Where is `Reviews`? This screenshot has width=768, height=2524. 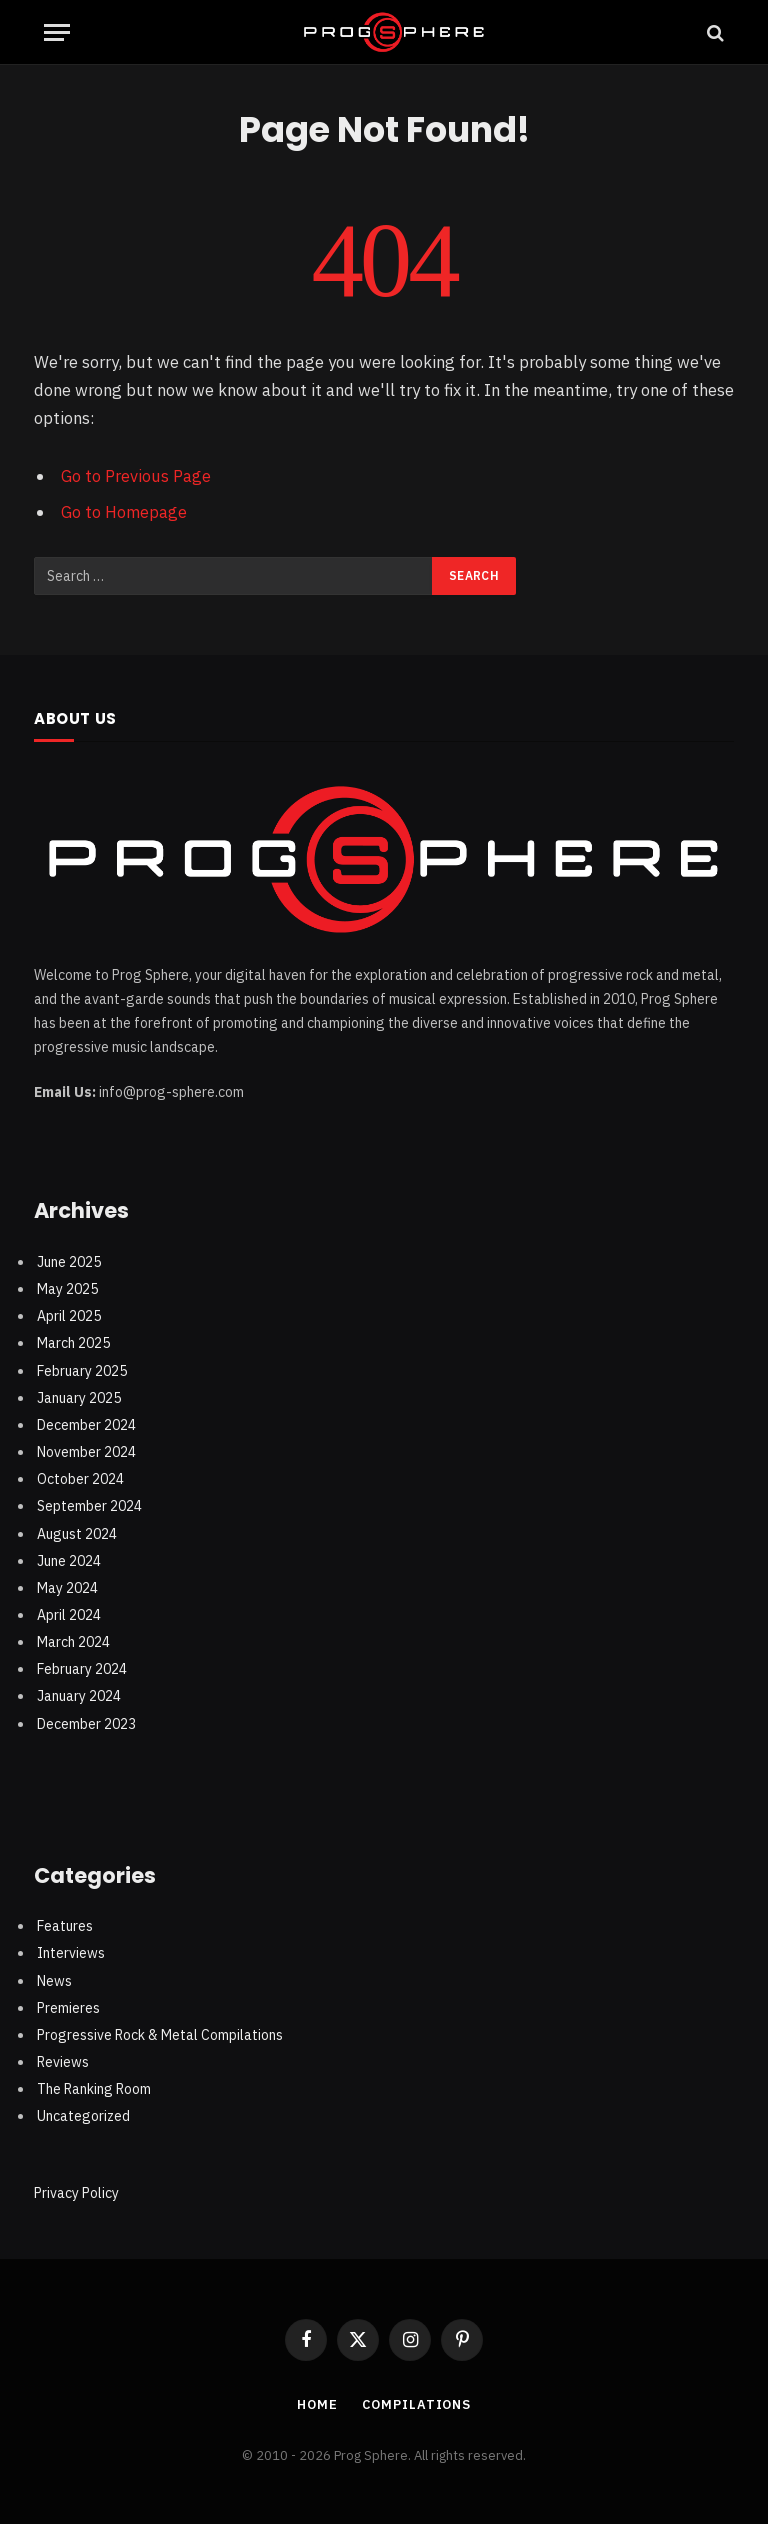 Reviews is located at coordinates (63, 2061).